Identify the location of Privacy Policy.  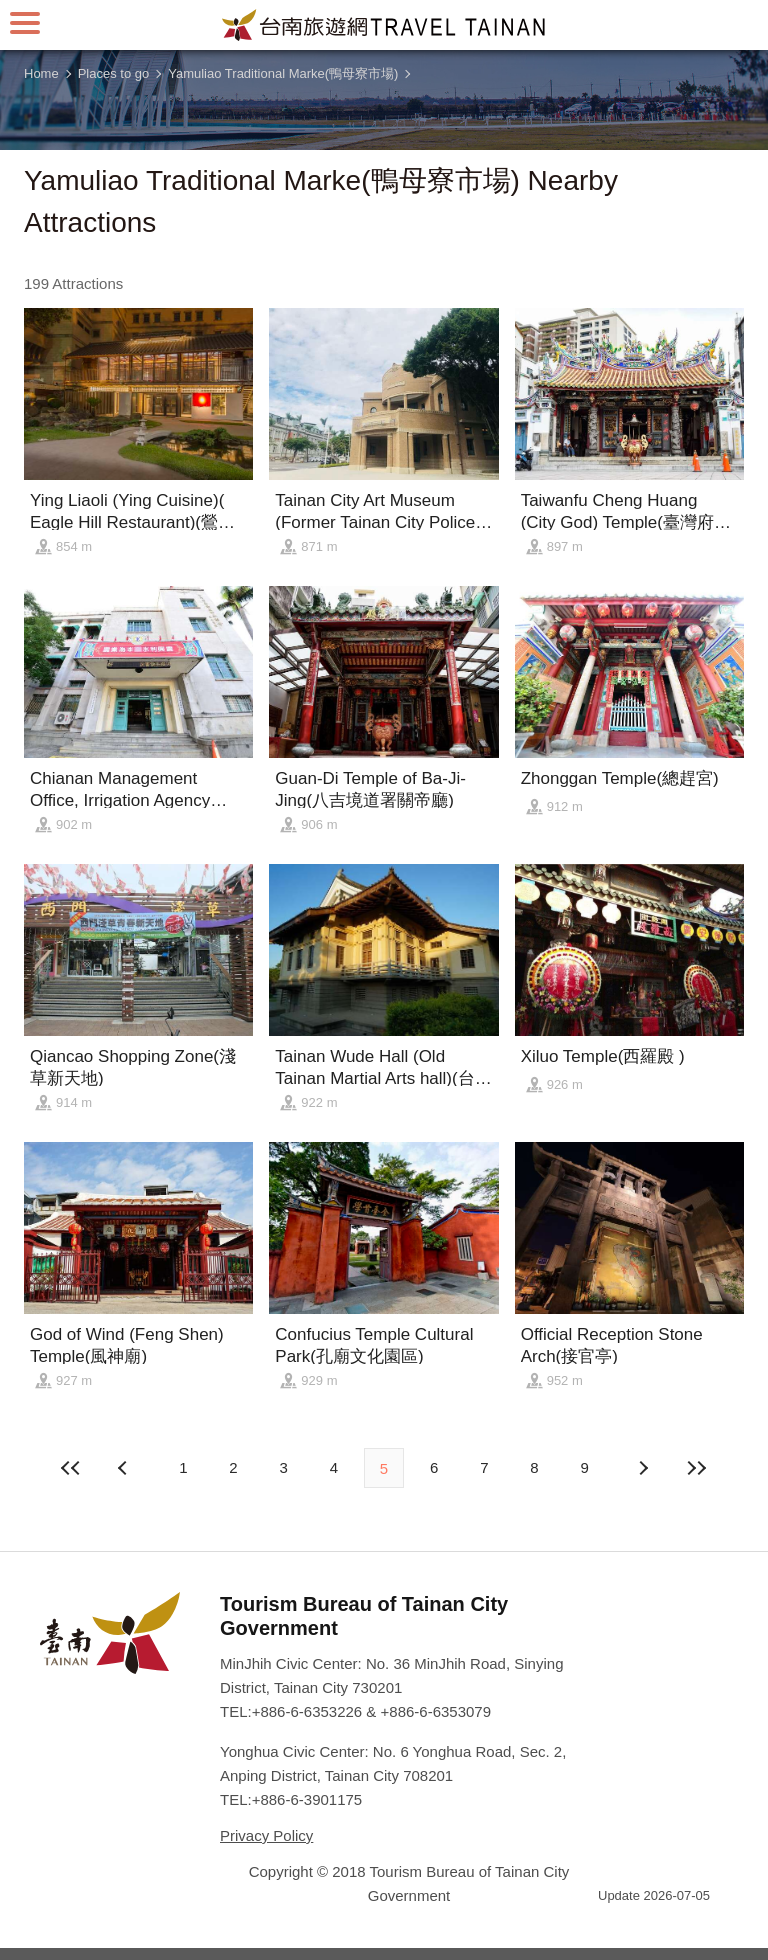
(266, 1835).